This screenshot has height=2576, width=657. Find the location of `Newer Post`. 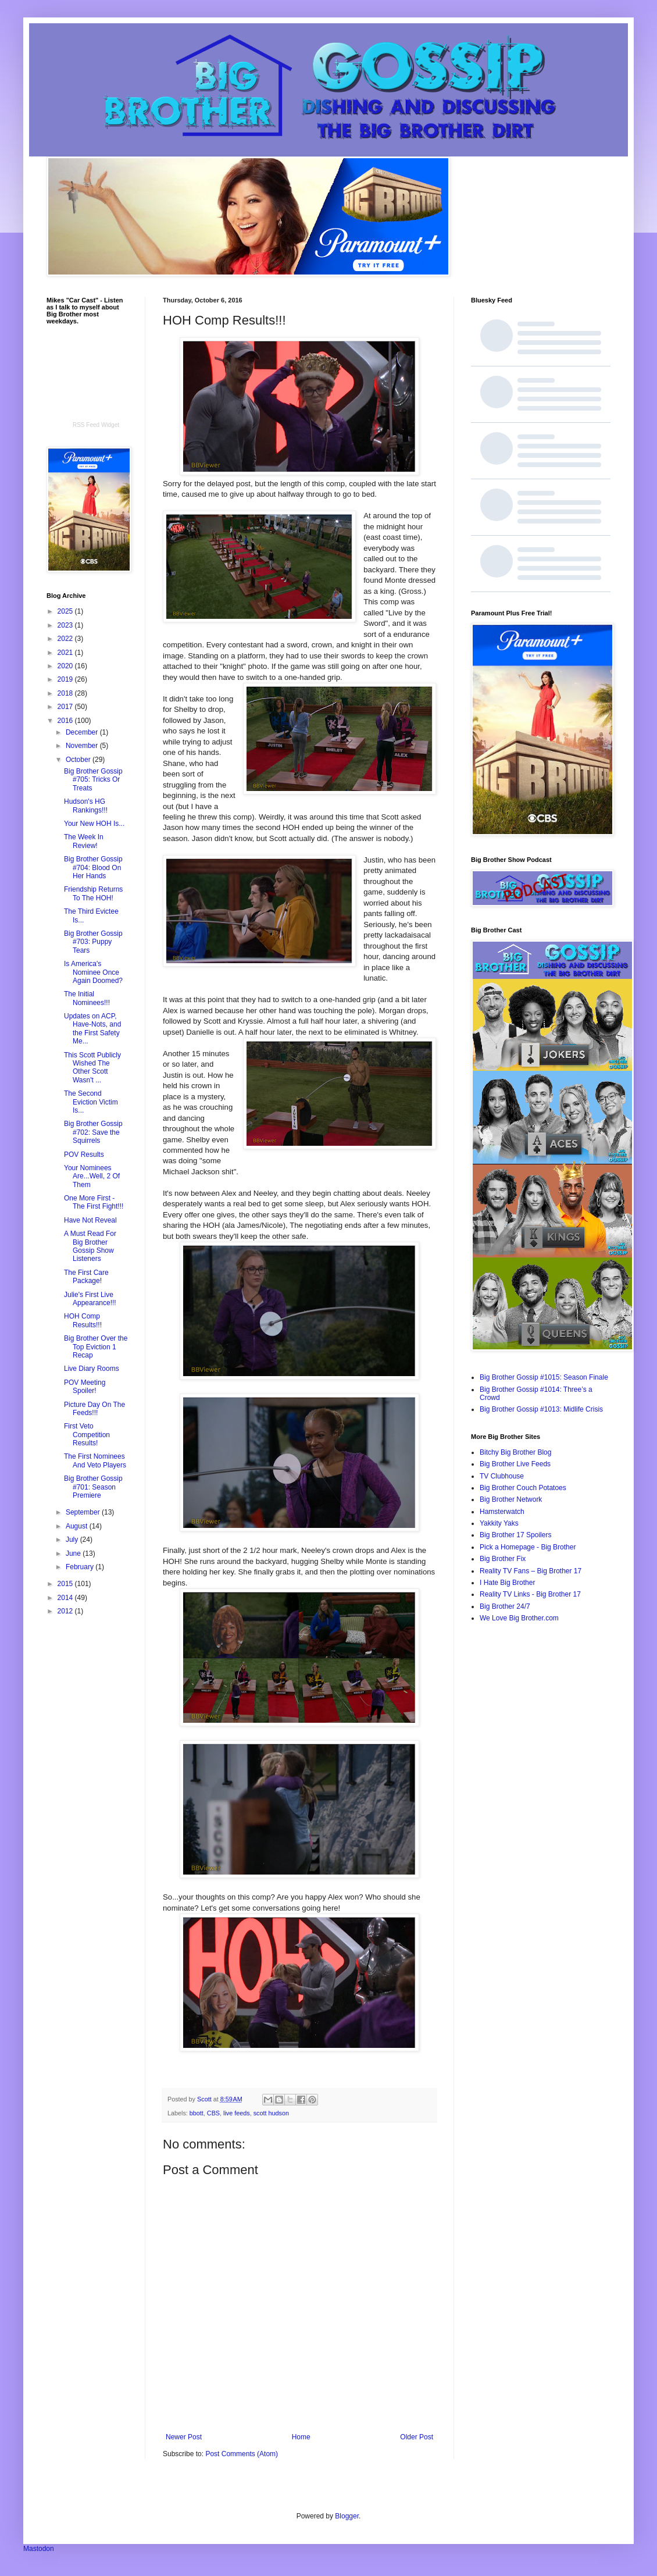

Newer Post is located at coordinates (184, 2437).